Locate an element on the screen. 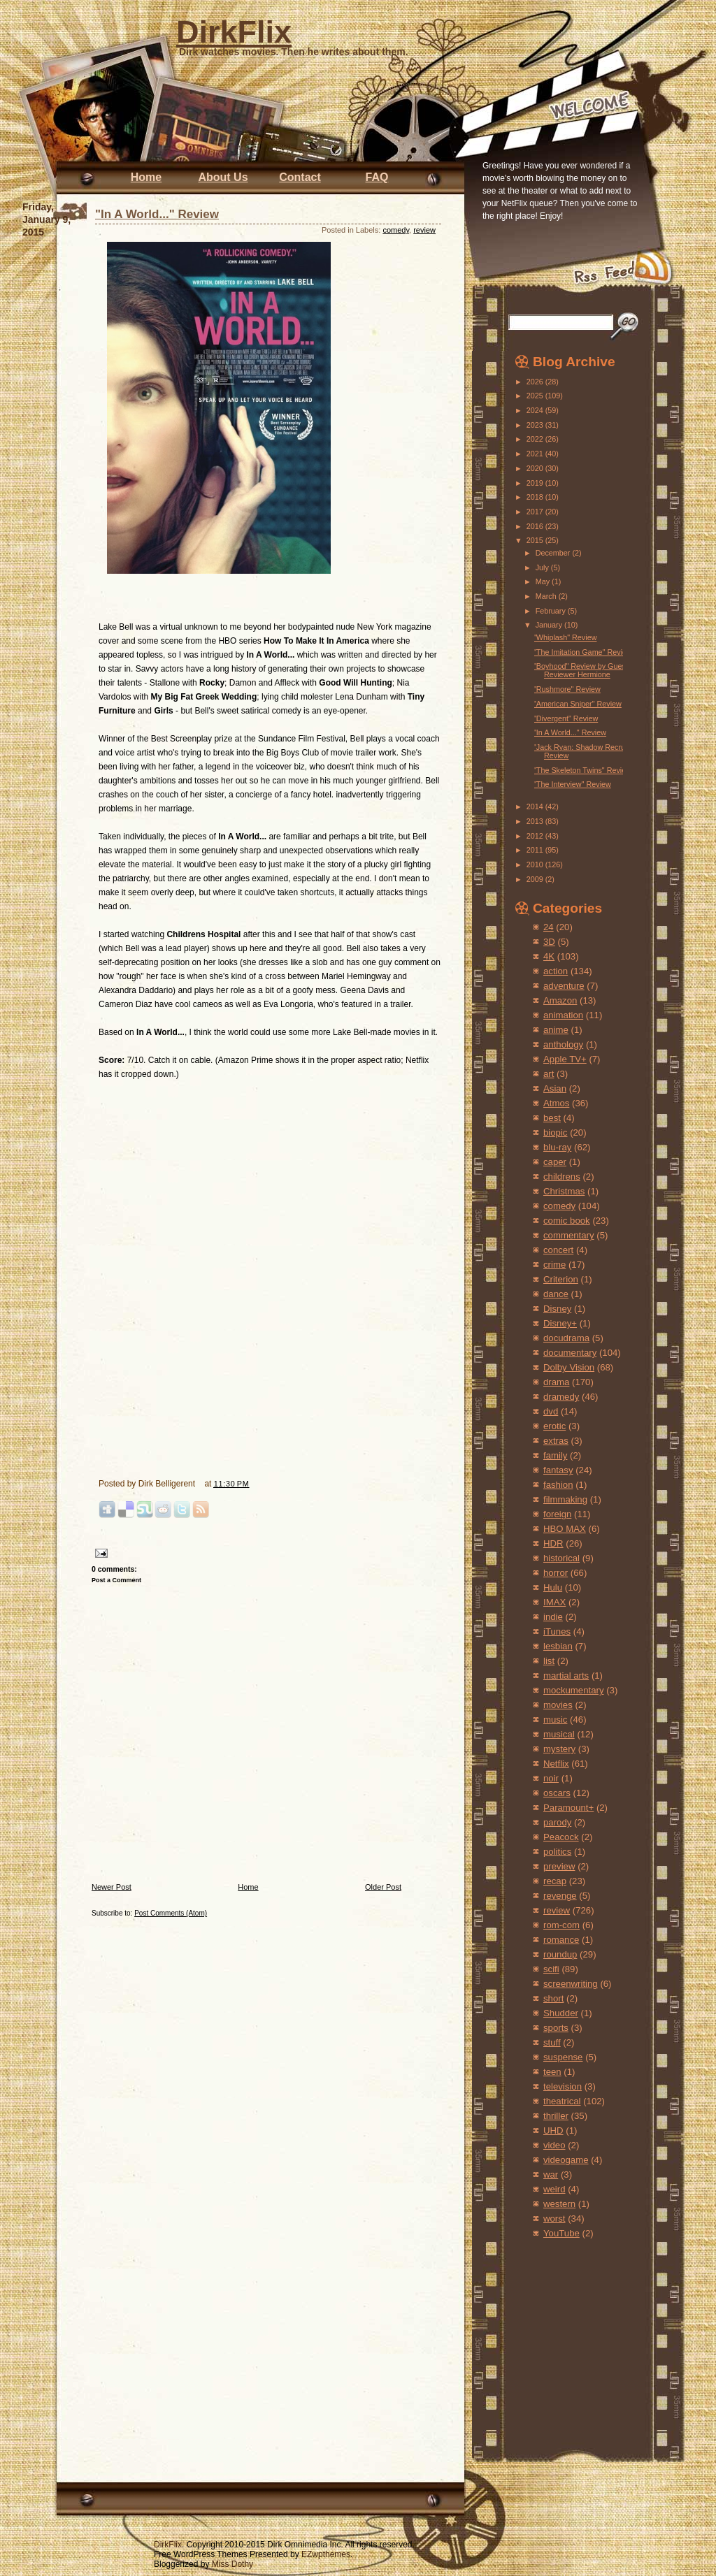 The height and width of the screenshot is (2576, 716). animation is located at coordinates (563, 1015).